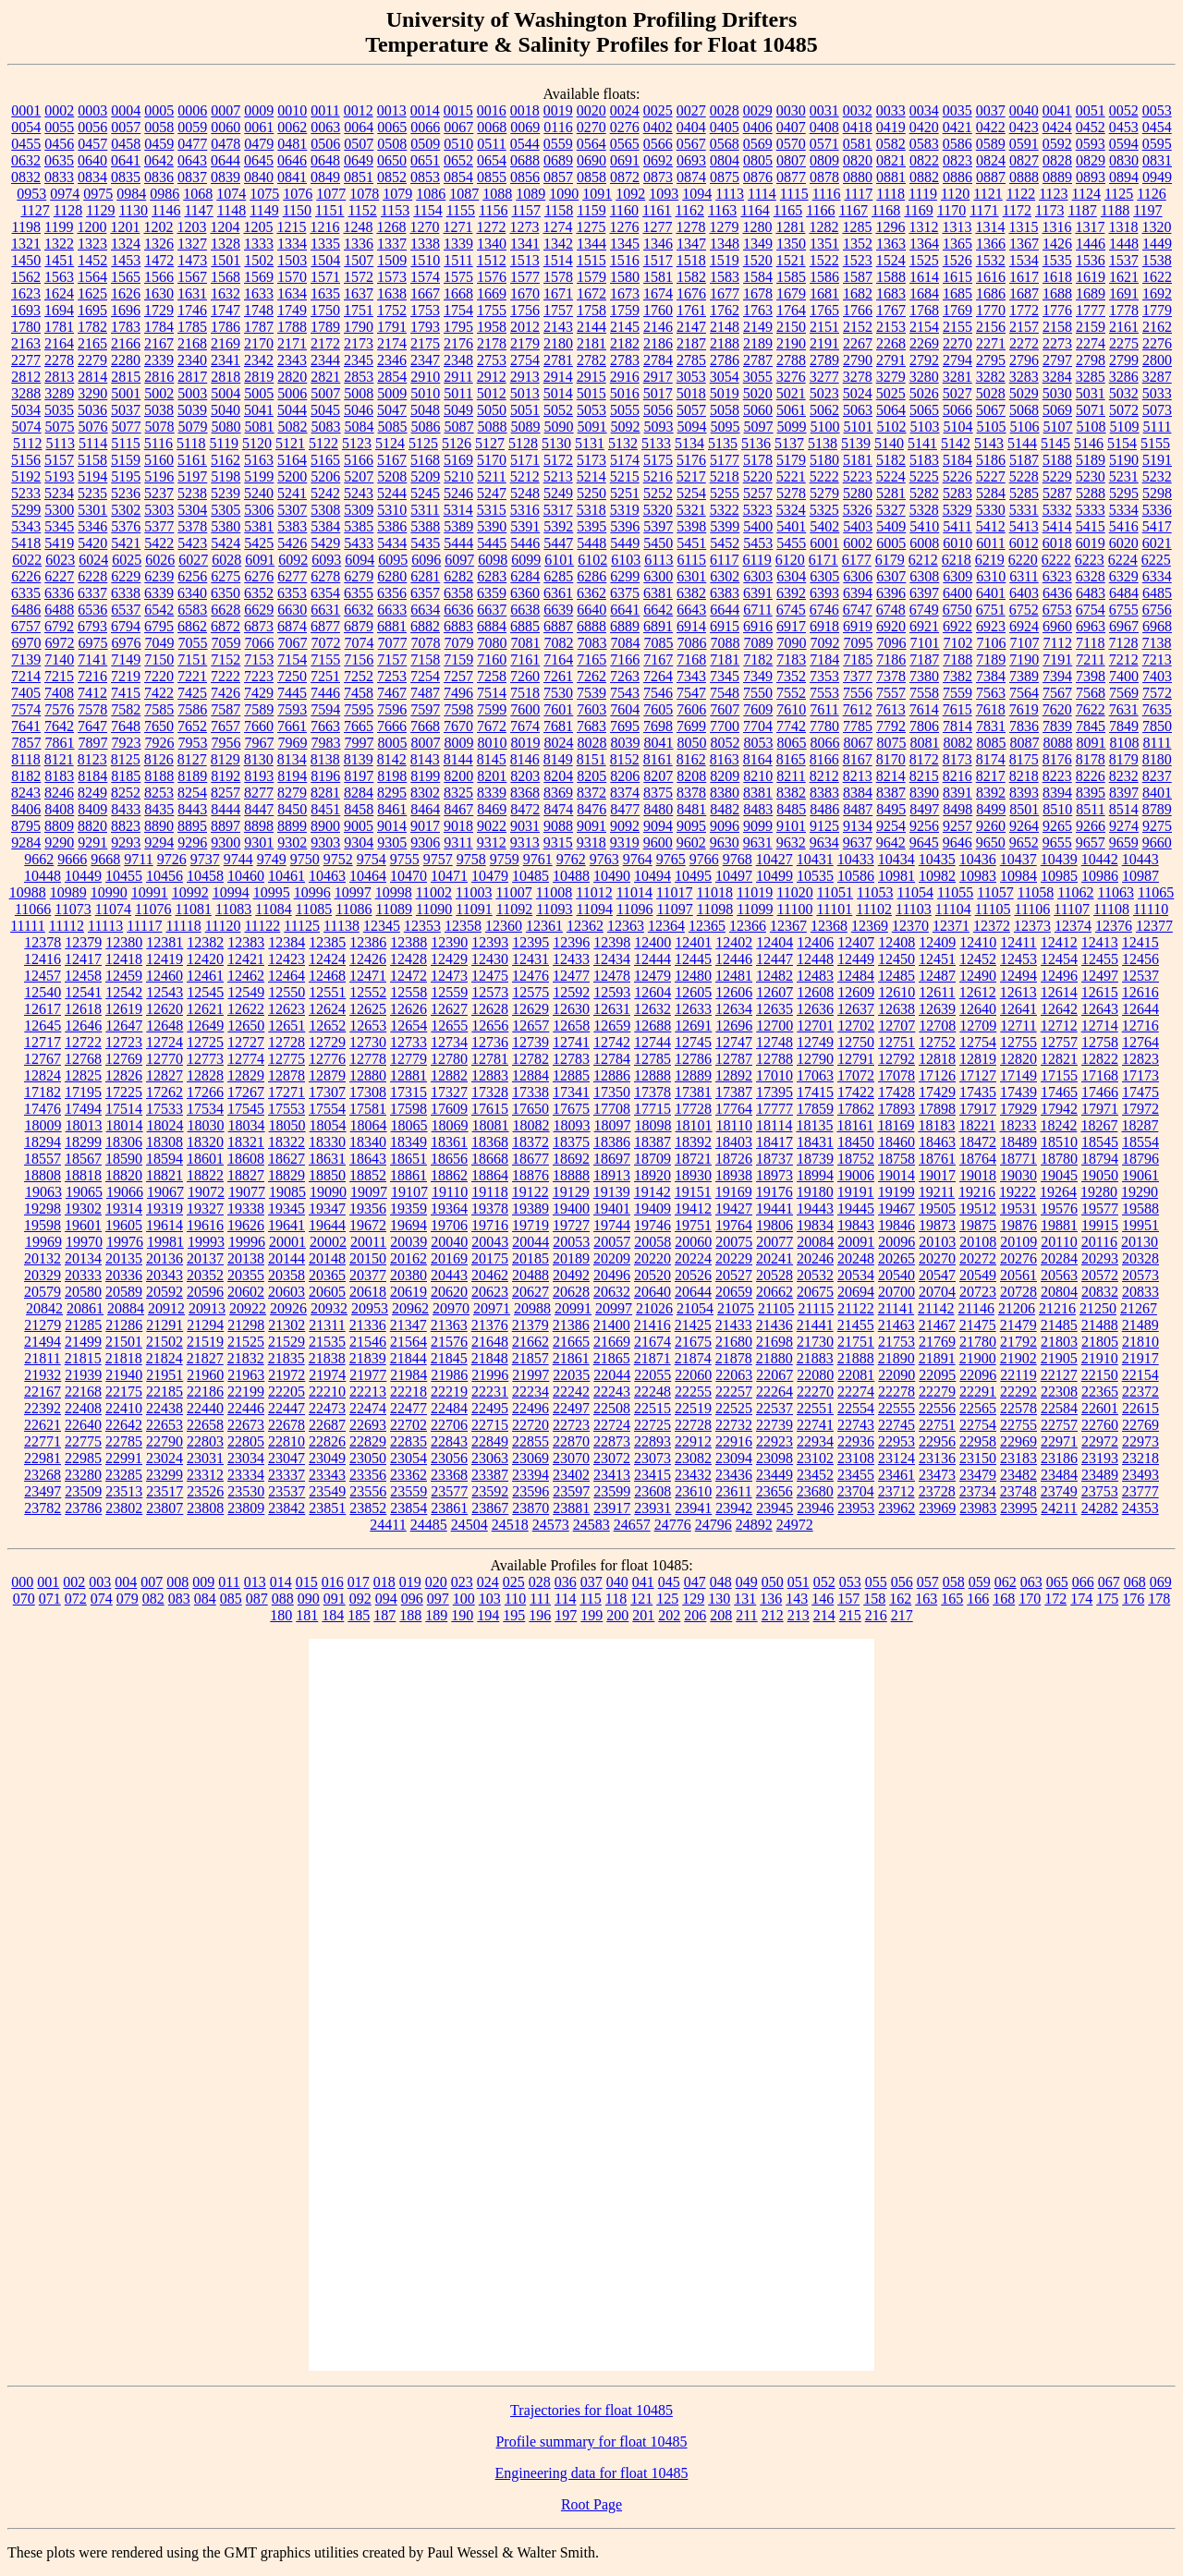 This screenshot has height=2576, width=1183. I want to click on 12416, so click(42, 959).